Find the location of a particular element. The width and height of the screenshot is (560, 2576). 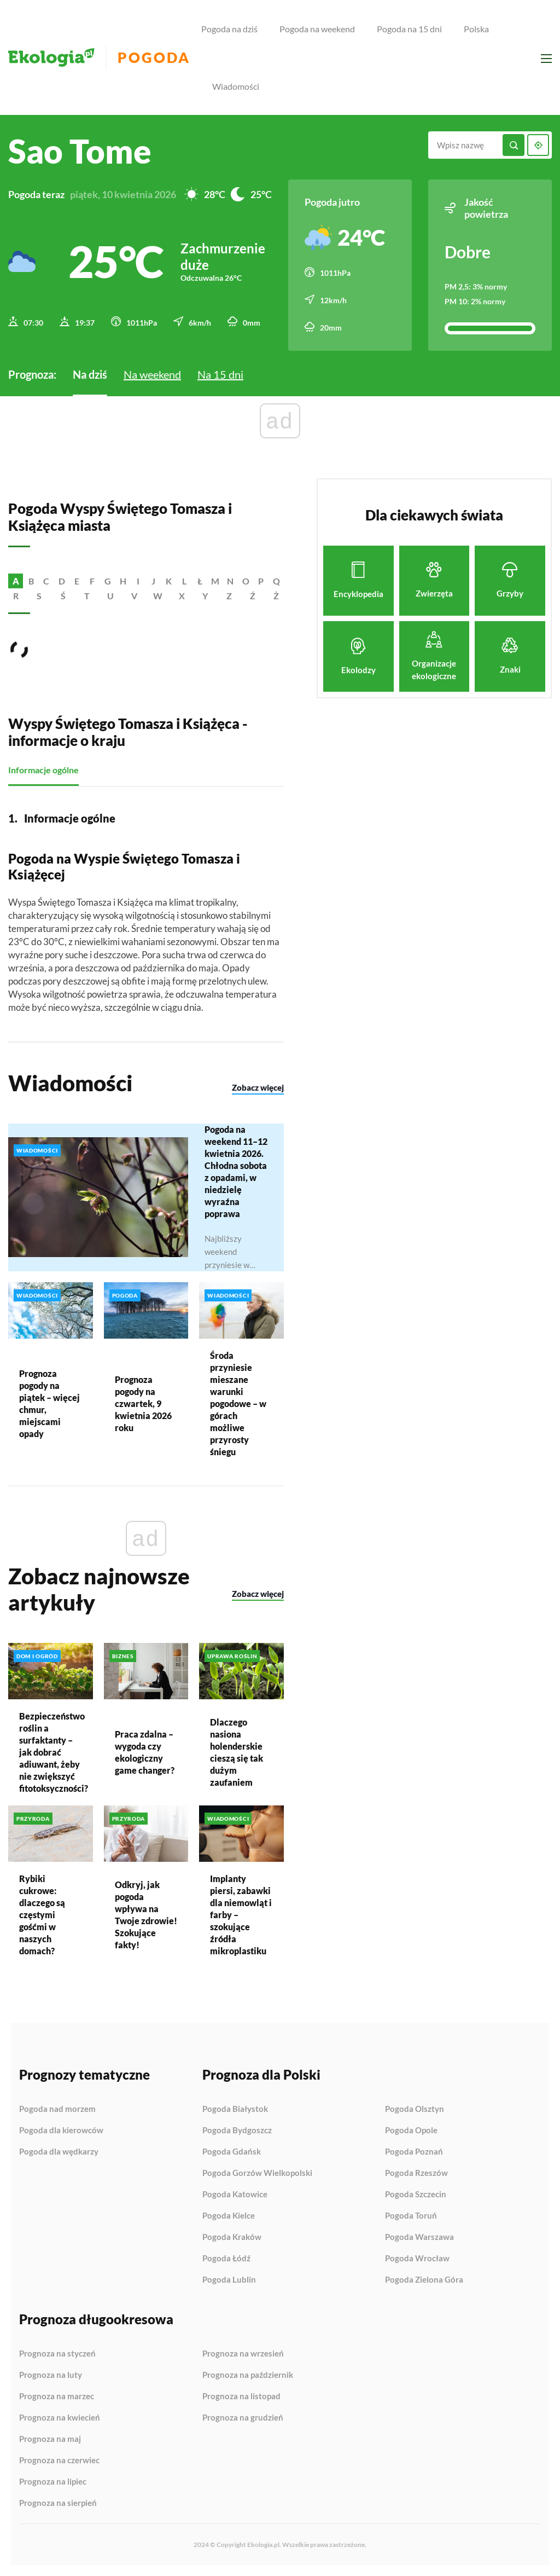

Pogoda nad morzem is located at coordinates (57, 2109).